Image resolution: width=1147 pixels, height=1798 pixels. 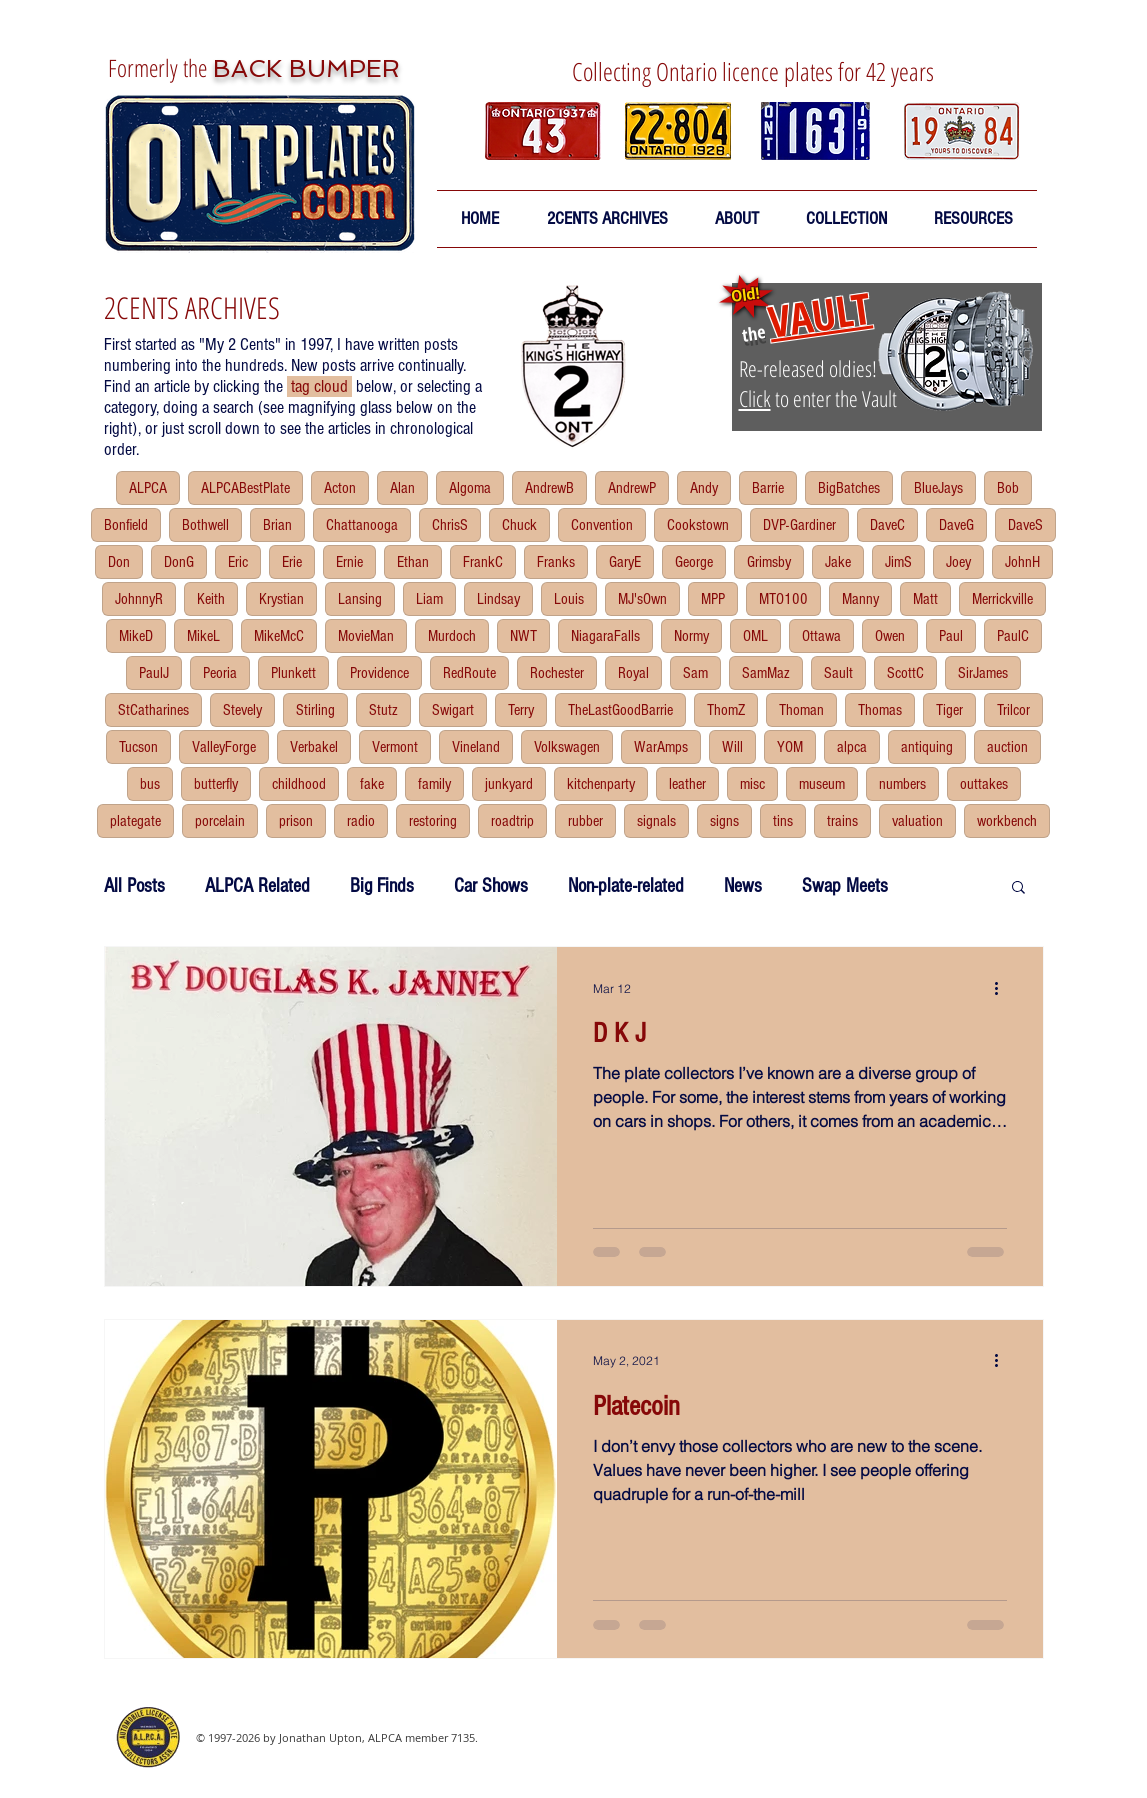 I want to click on bus, so click(x=150, y=784).